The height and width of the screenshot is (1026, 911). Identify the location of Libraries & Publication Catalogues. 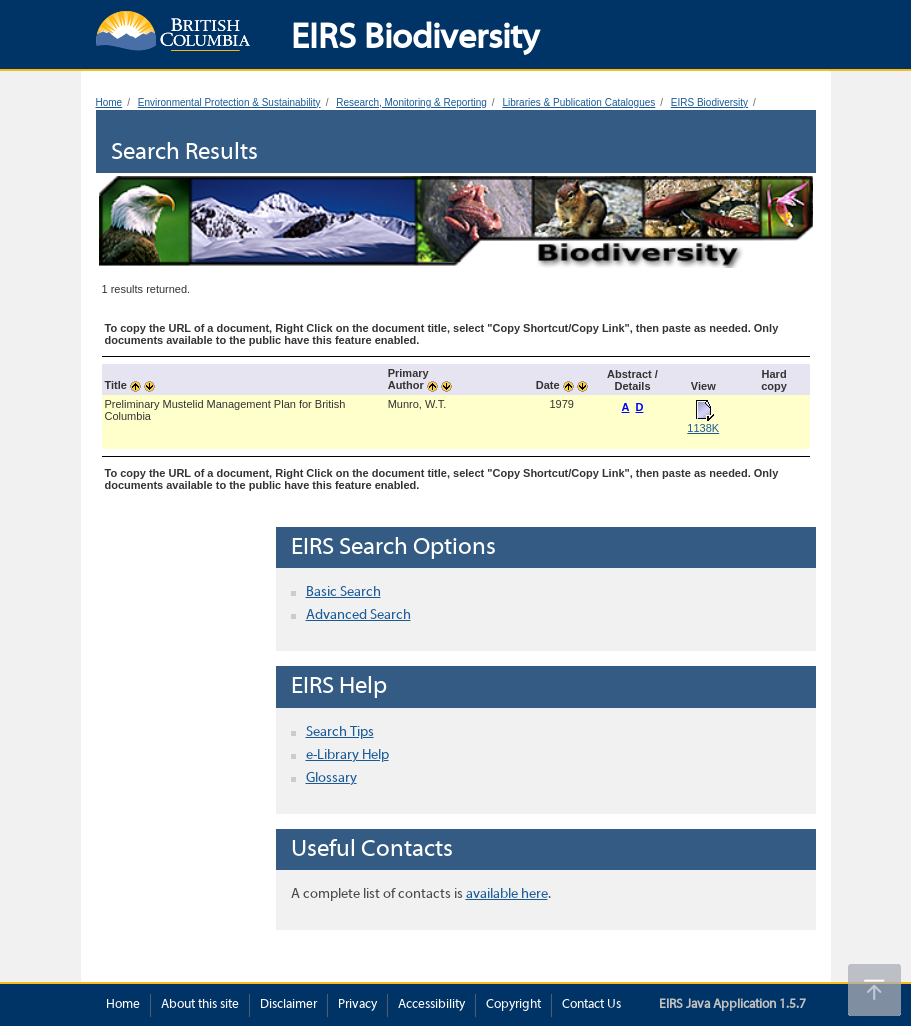
(578, 102).